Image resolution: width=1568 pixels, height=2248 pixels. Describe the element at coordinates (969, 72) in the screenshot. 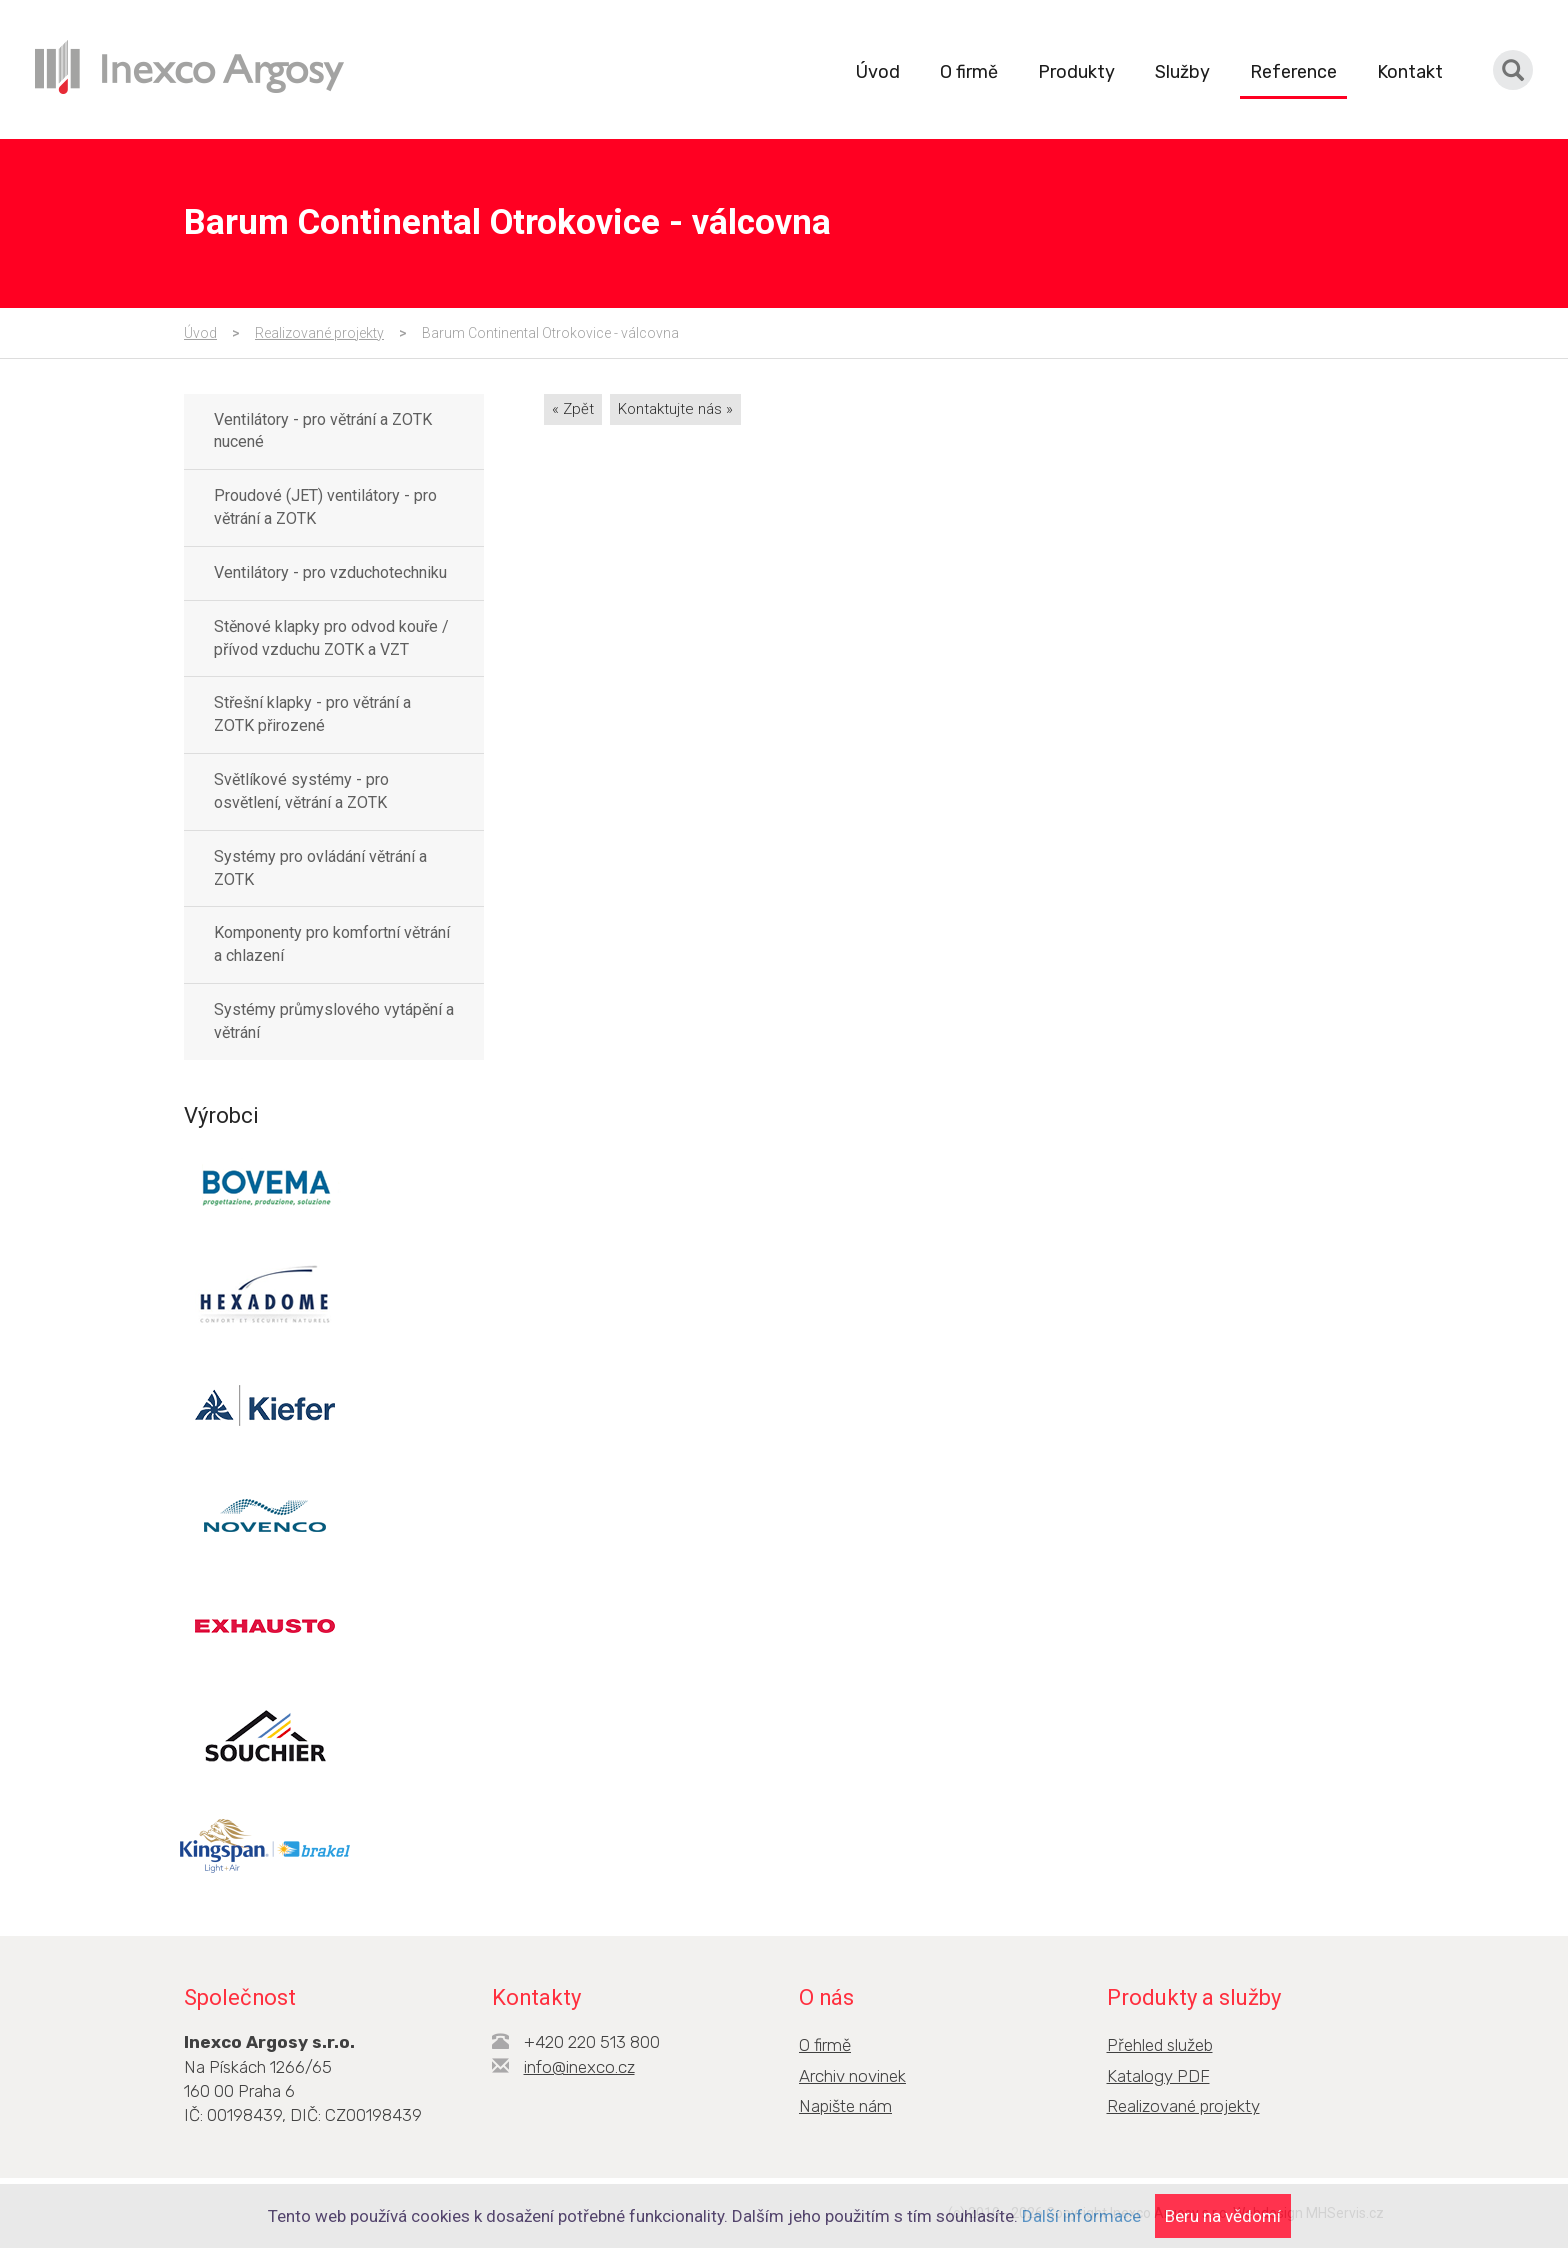

I see `O firmě` at that location.